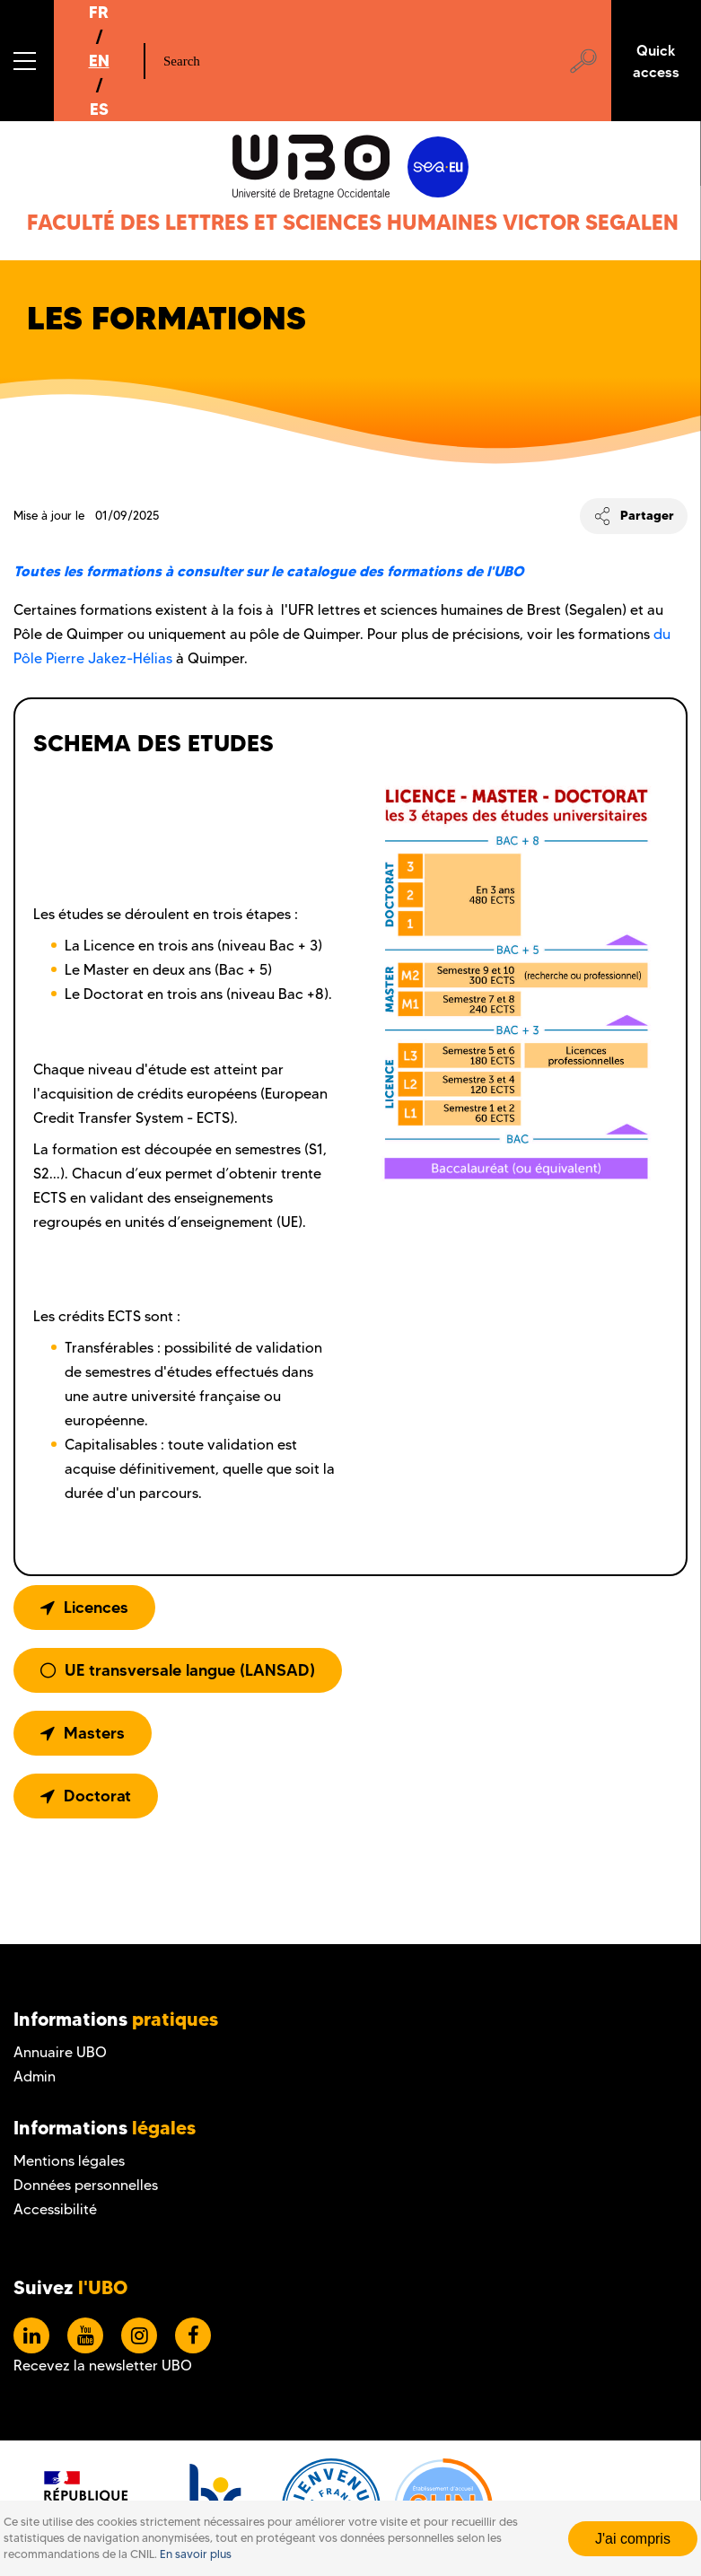 The width and height of the screenshot is (701, 2576). Describe the element at coordinates (55, 2209) in the screenshot. I see `Accessibilité` at that location.